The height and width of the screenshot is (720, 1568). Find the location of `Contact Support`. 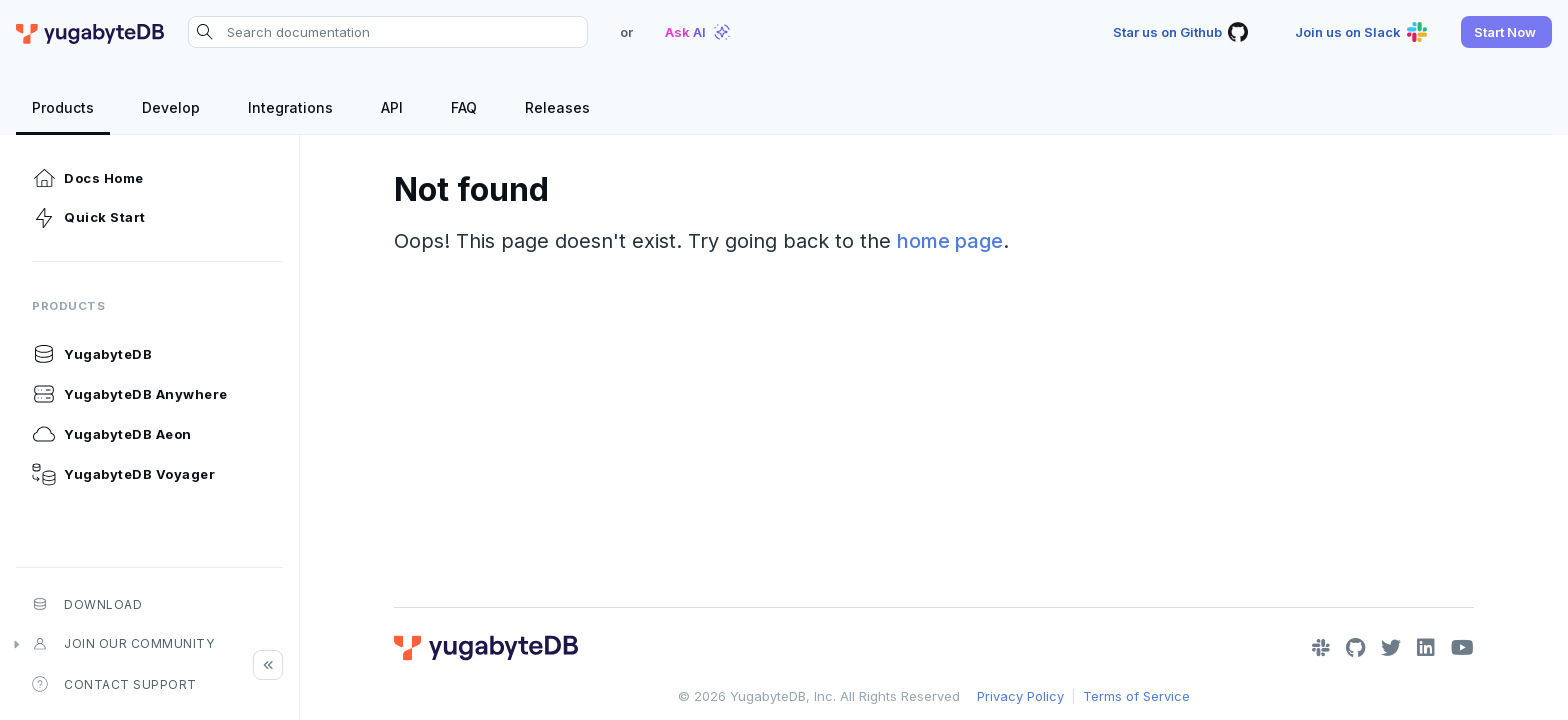

Contact Support is located at coordinates (114, 684).